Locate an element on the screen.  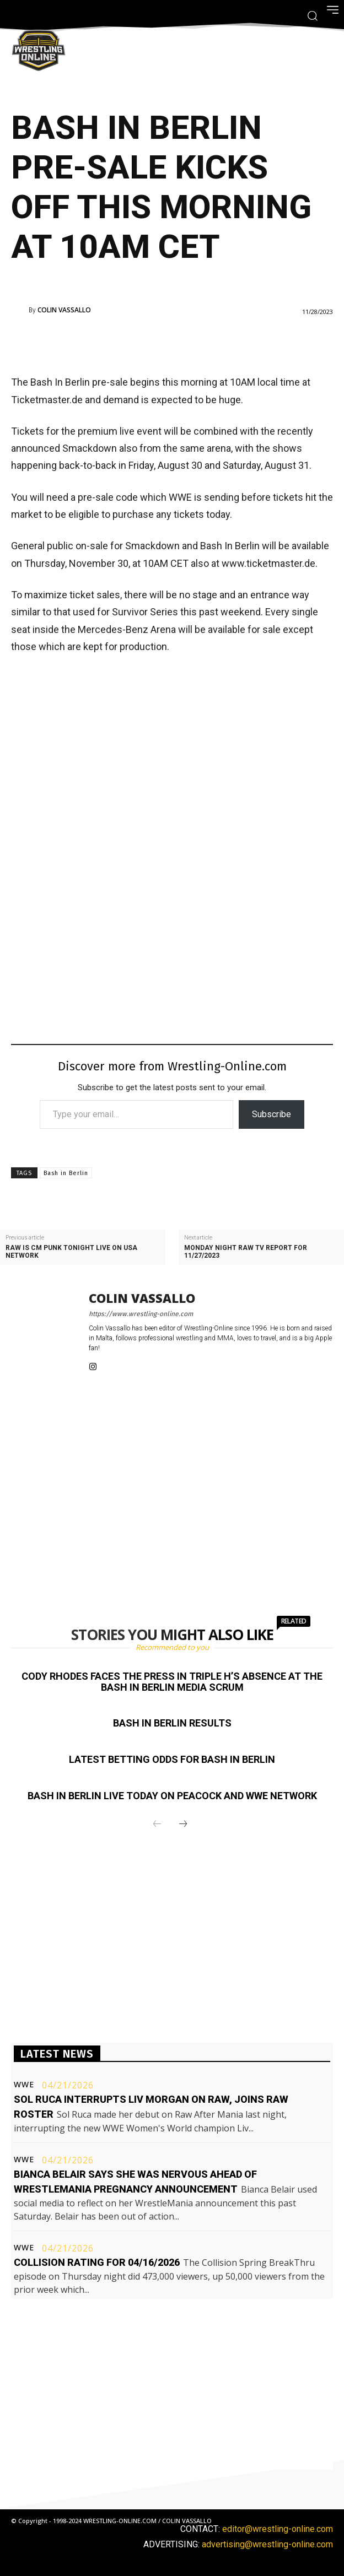
https://www.wrestling-online.com is located at coordinates (141, 1314).